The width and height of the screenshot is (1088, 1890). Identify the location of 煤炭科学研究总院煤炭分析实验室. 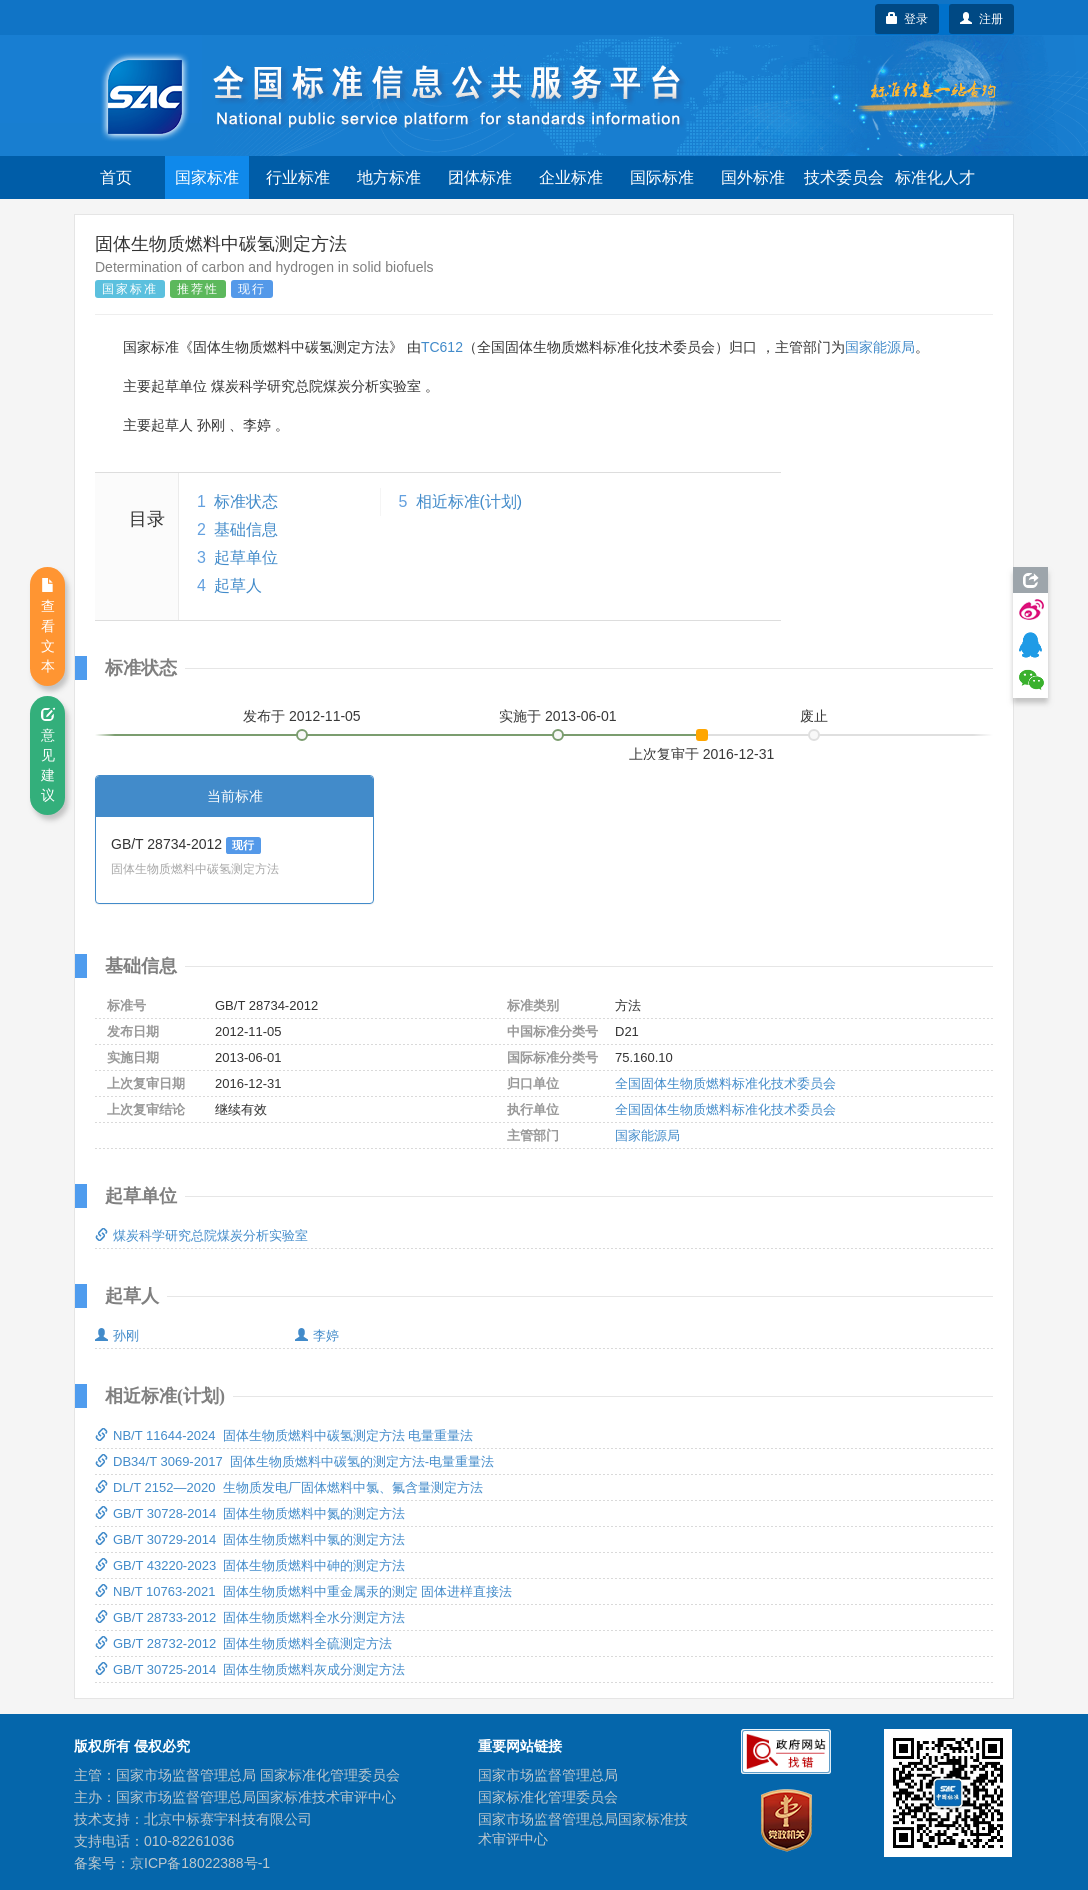
(201, 1235).